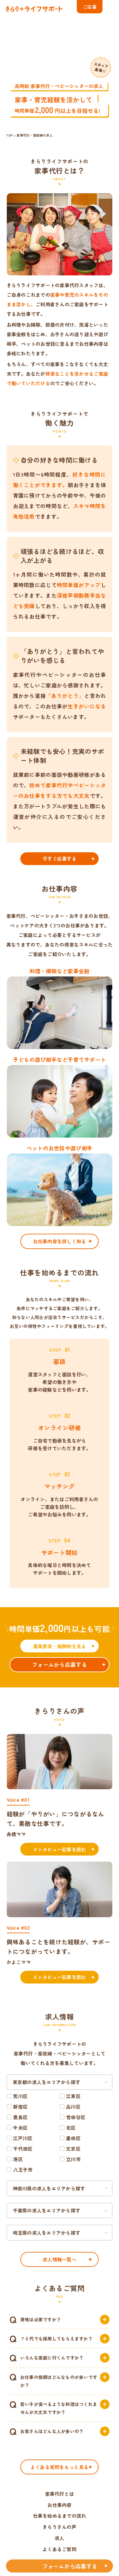 This screenshot has width=119, height=2576. What do you see at coordinates (59, 2526) in the screenshot?
I see `きらりさんの声` at bounding box center [59, 2526].